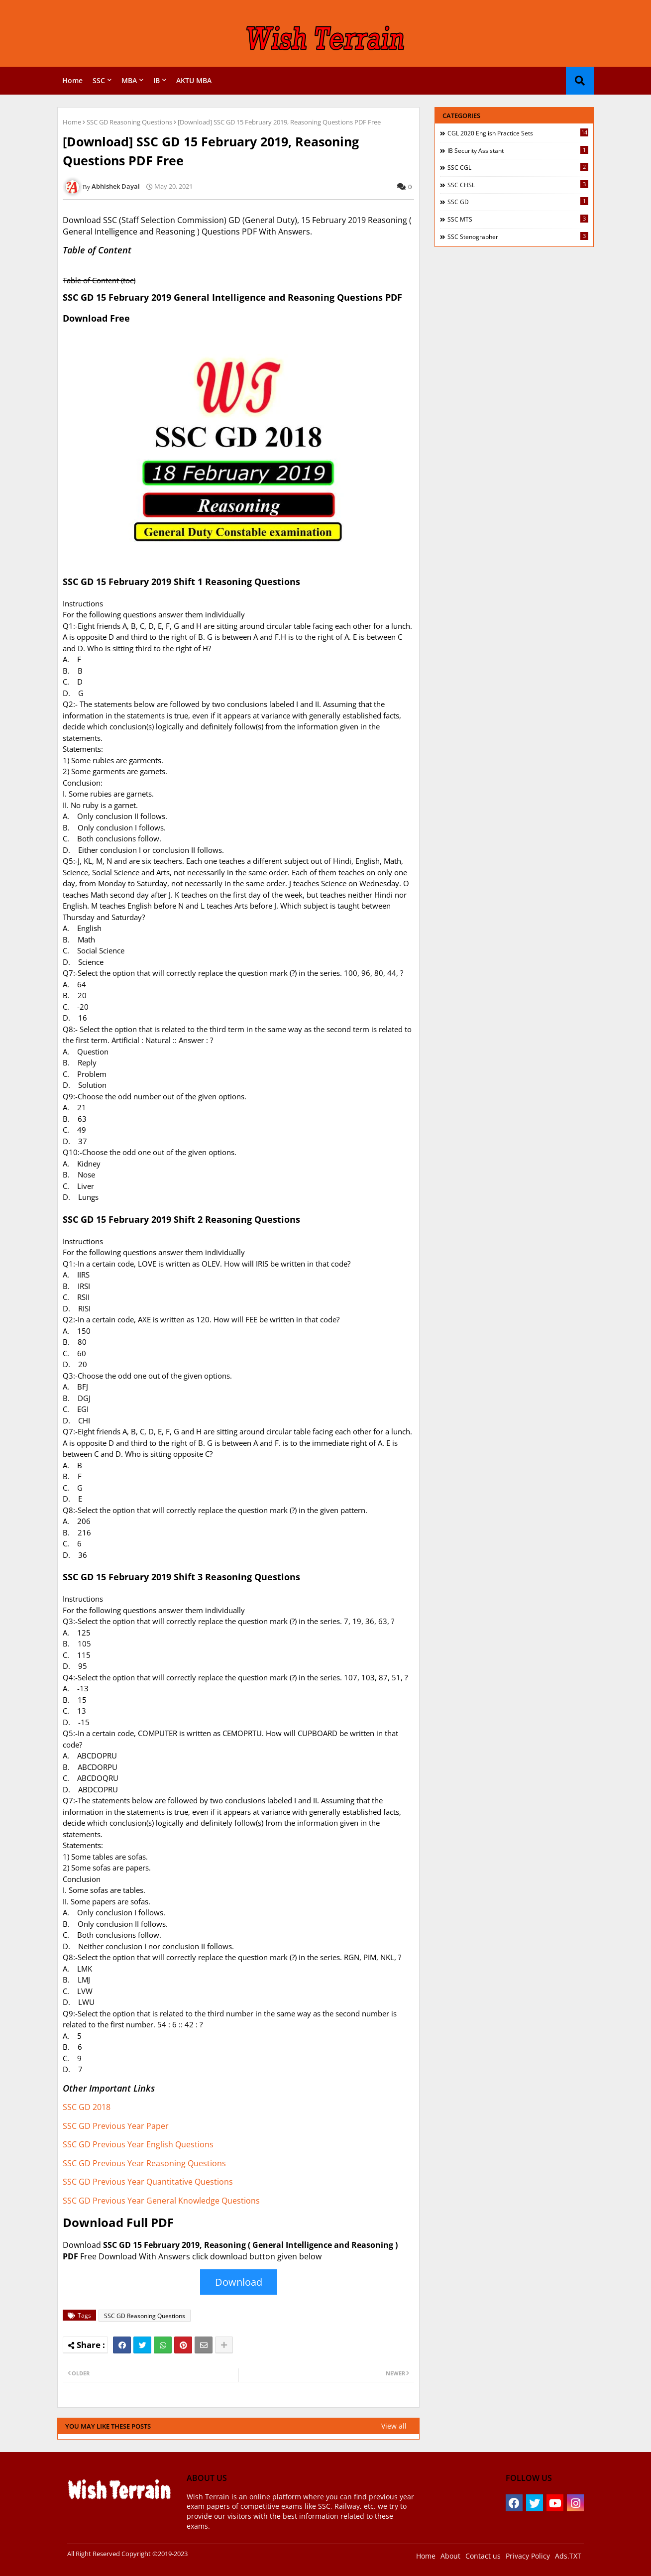  Describe the element at coordinates (129, 80) in the screenshot. I see `MBA` at that location.